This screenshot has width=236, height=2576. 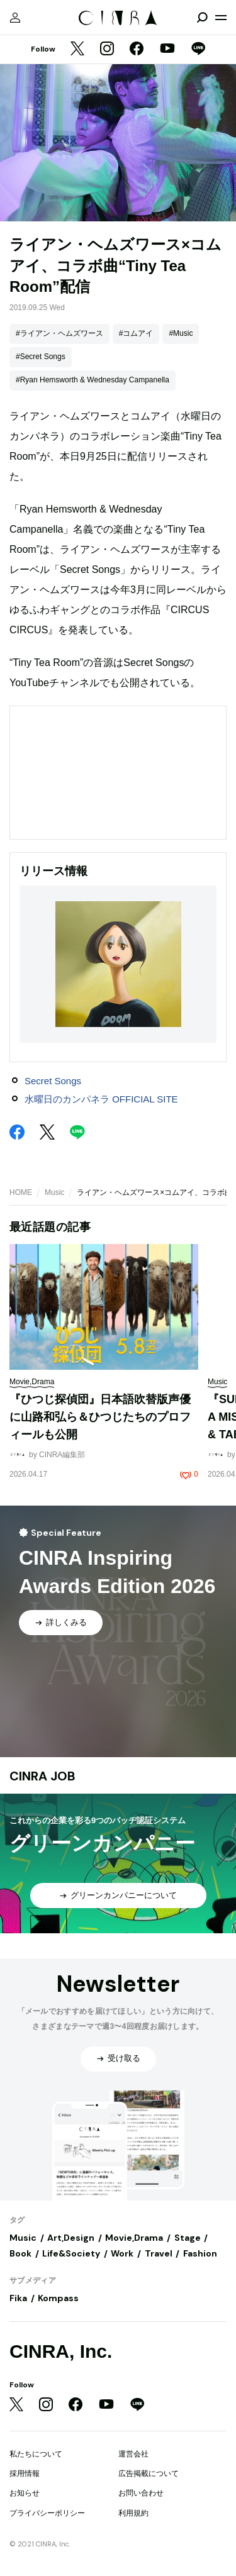 I want to click on [Facebook], so click(x=136, y=50).